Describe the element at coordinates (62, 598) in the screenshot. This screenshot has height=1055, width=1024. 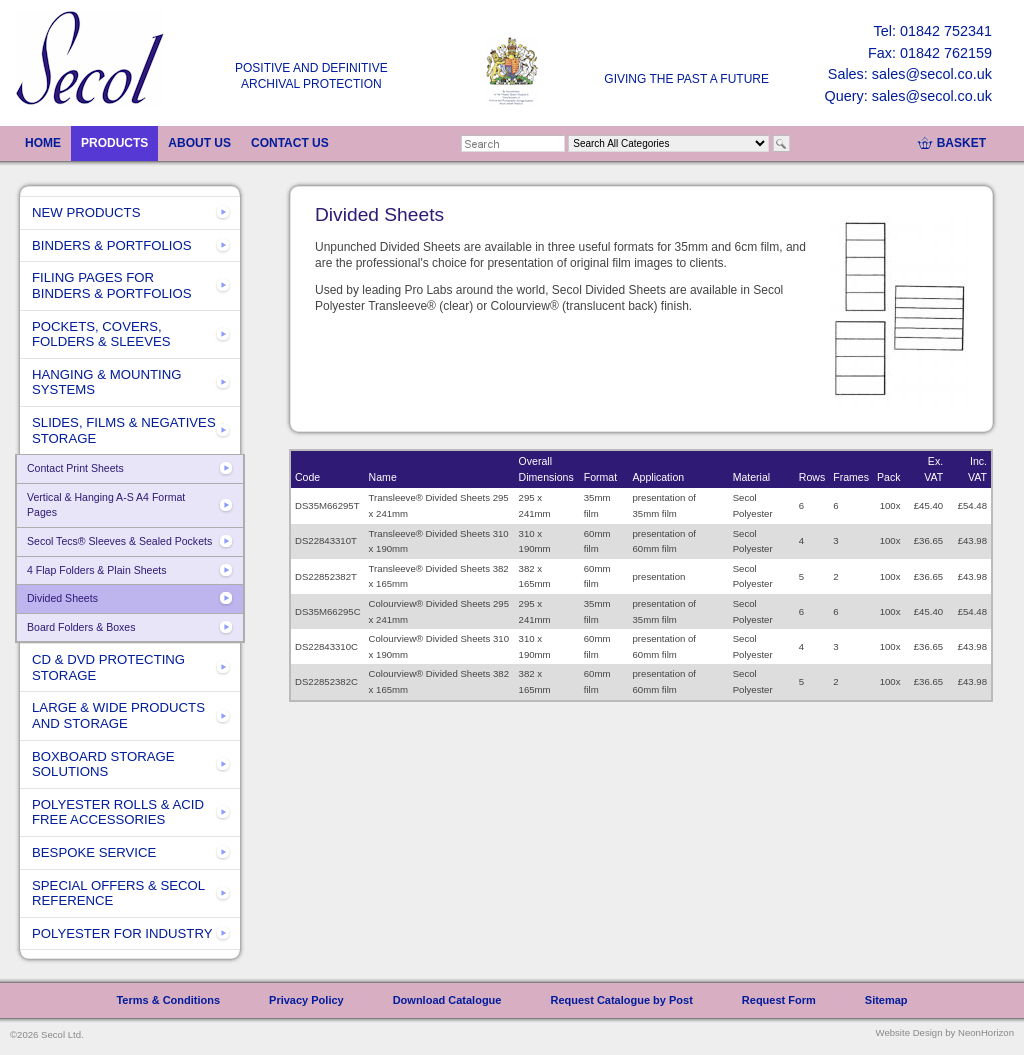
I see `Divided Sheets` at that location.